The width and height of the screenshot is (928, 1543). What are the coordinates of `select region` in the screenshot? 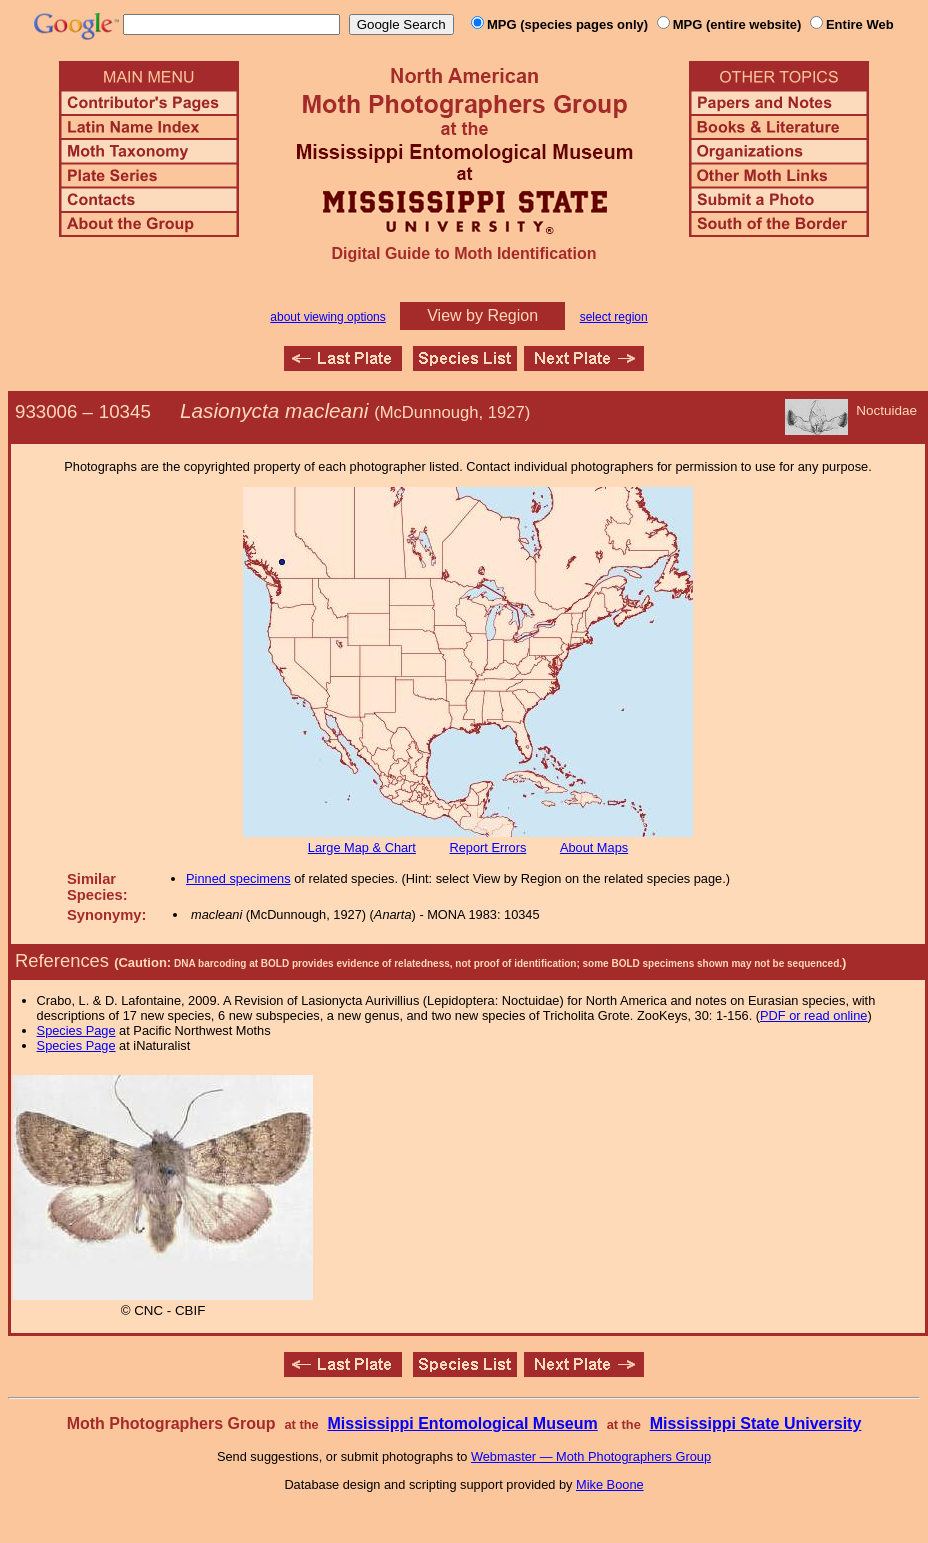 It's located at (614, 317).